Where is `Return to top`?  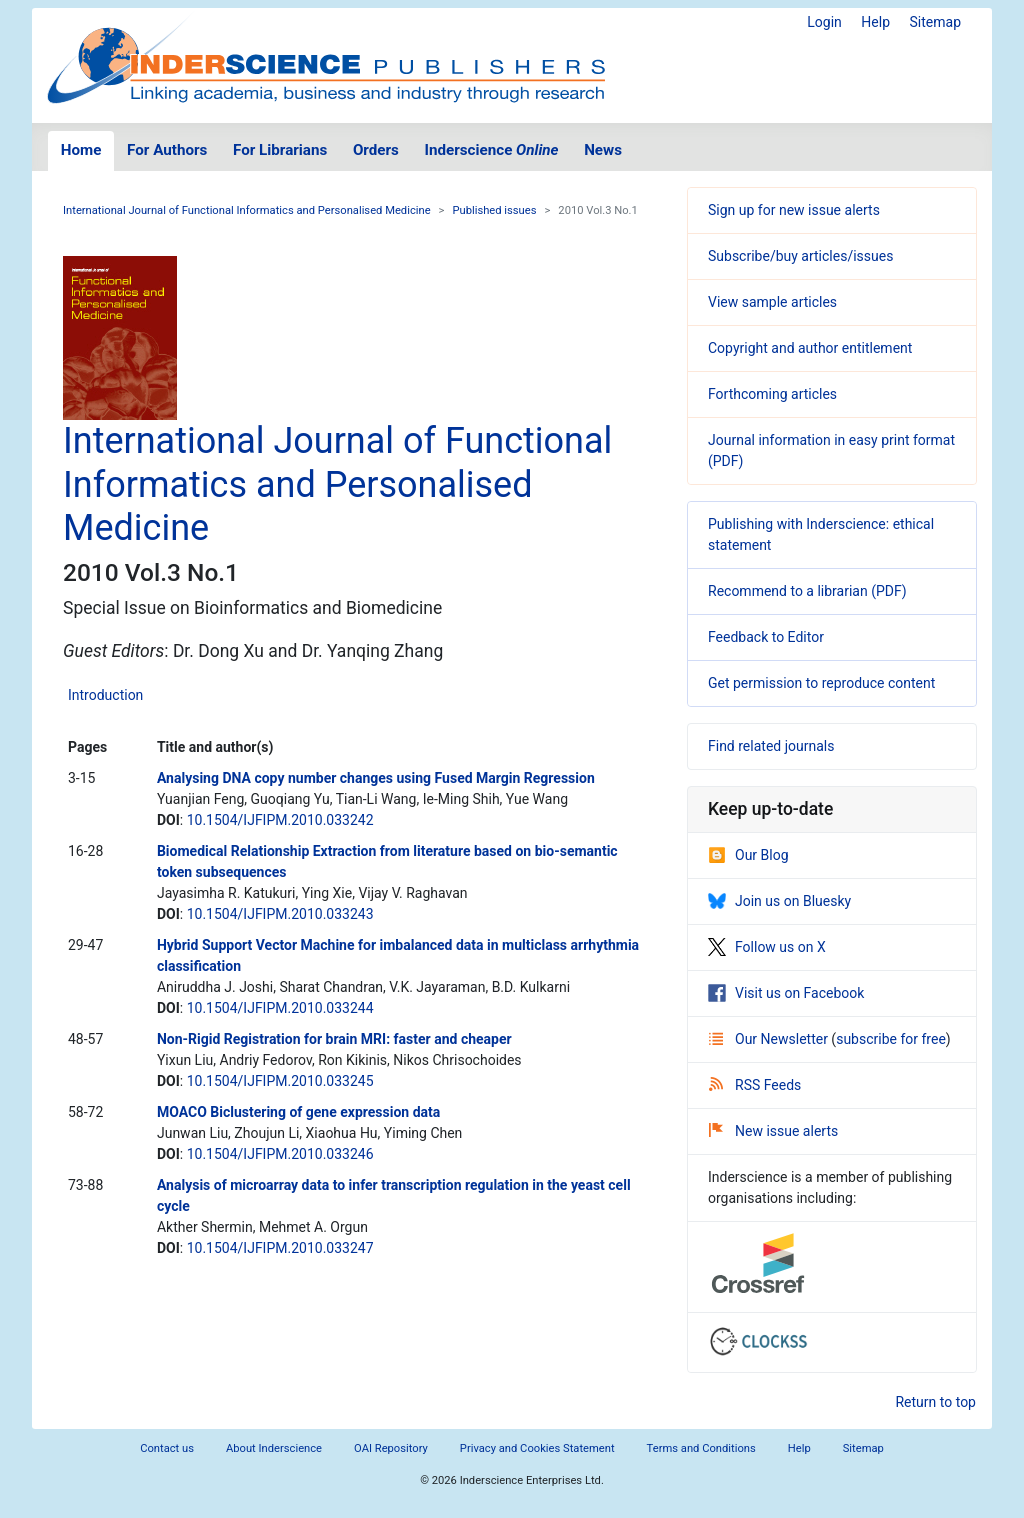 Return to top is located at coordinates (935, 1402).